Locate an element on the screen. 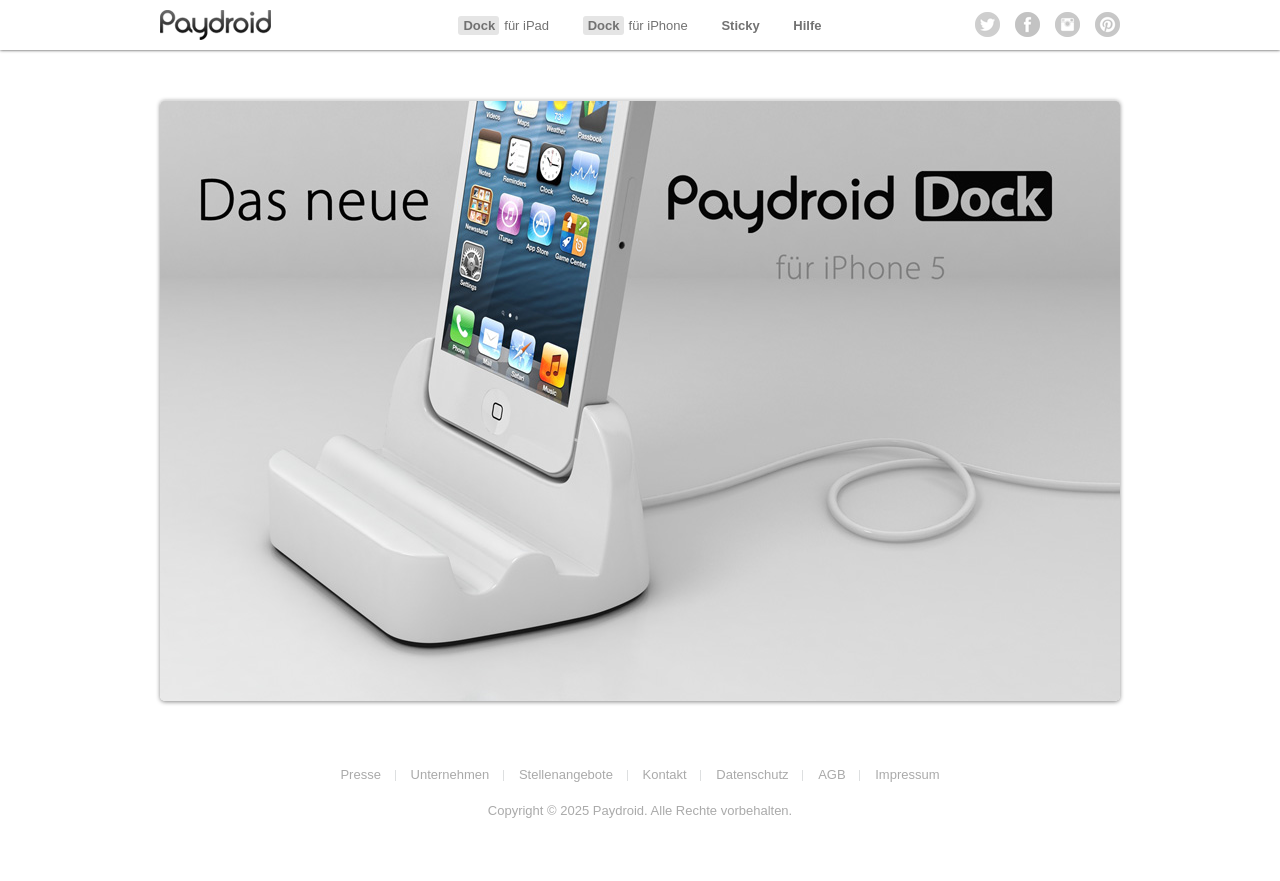  Hilfe is located at coordinates (807, 25).